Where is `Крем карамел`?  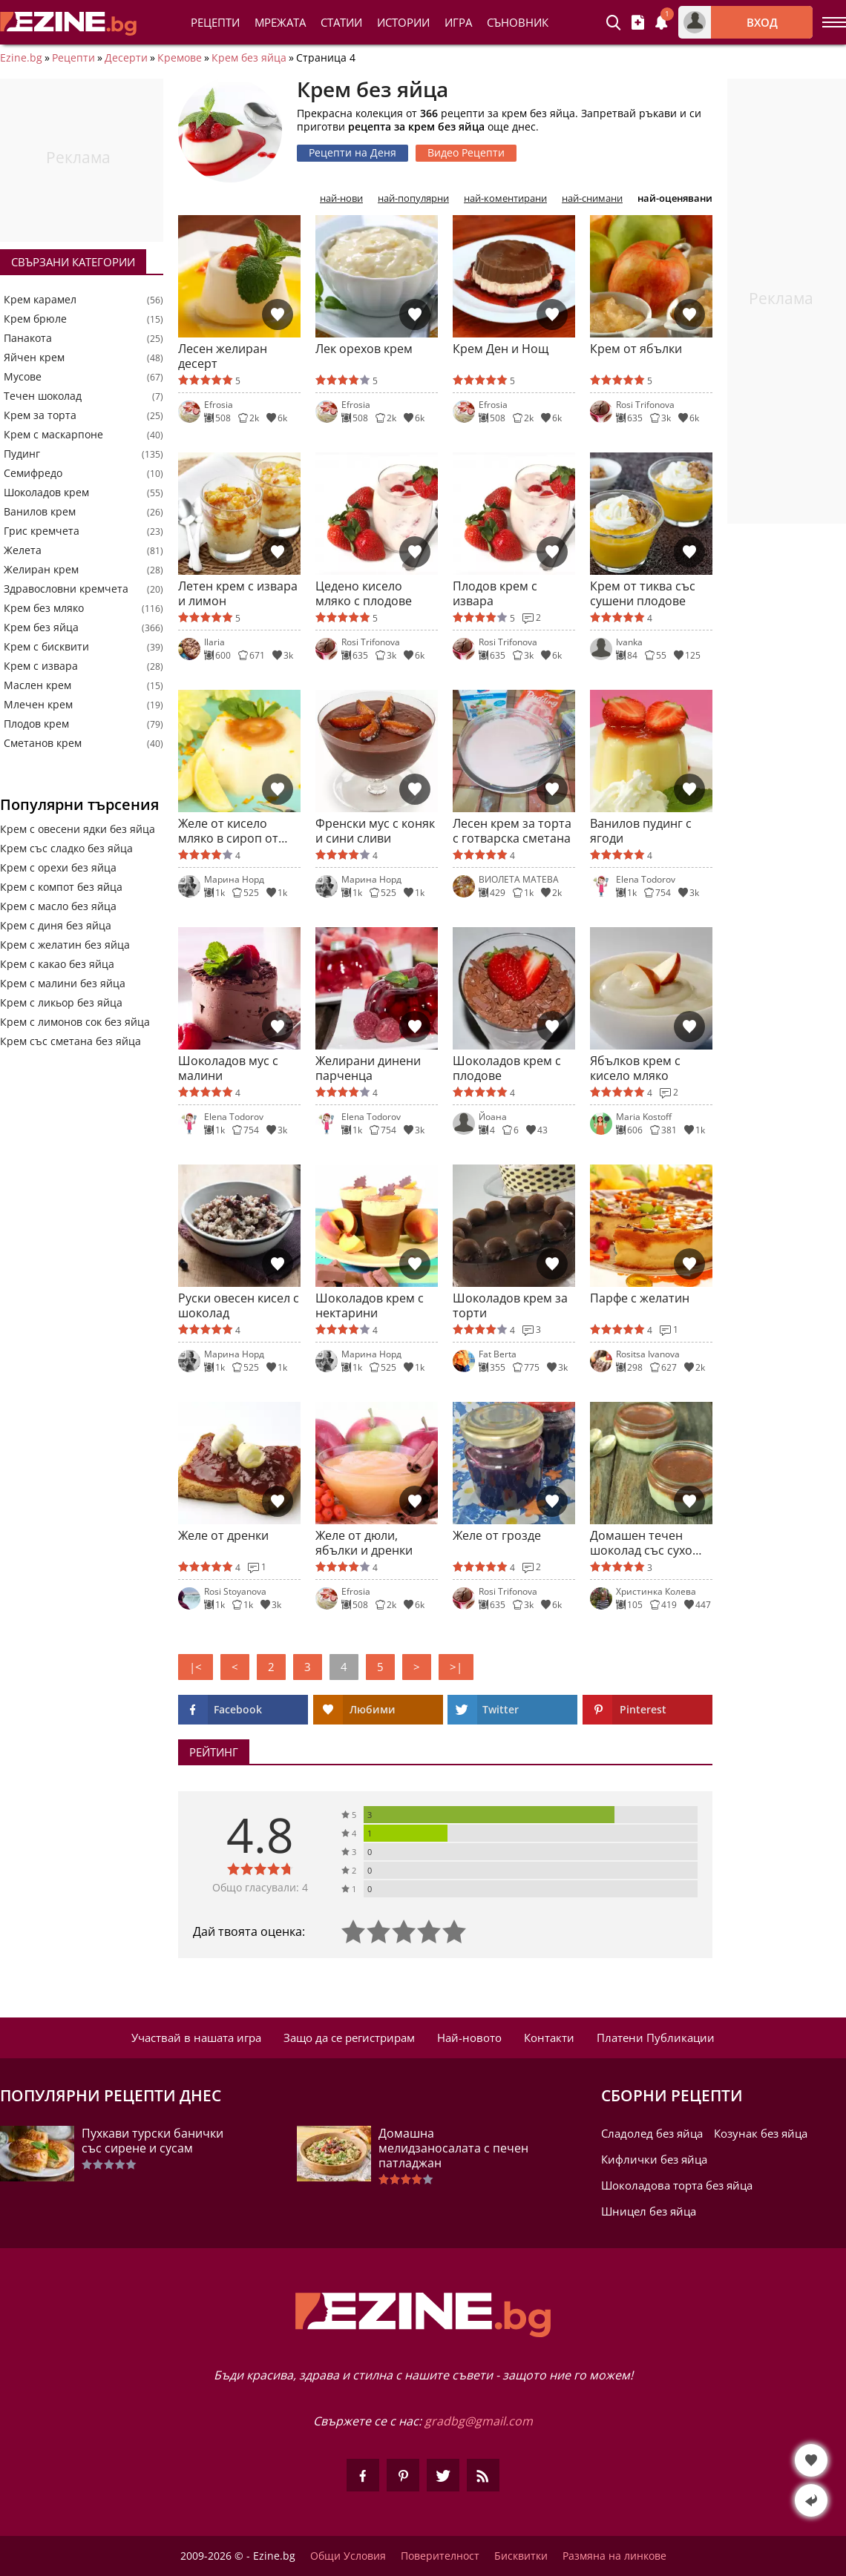 Крем карамел is located at coordinates (40, 300).